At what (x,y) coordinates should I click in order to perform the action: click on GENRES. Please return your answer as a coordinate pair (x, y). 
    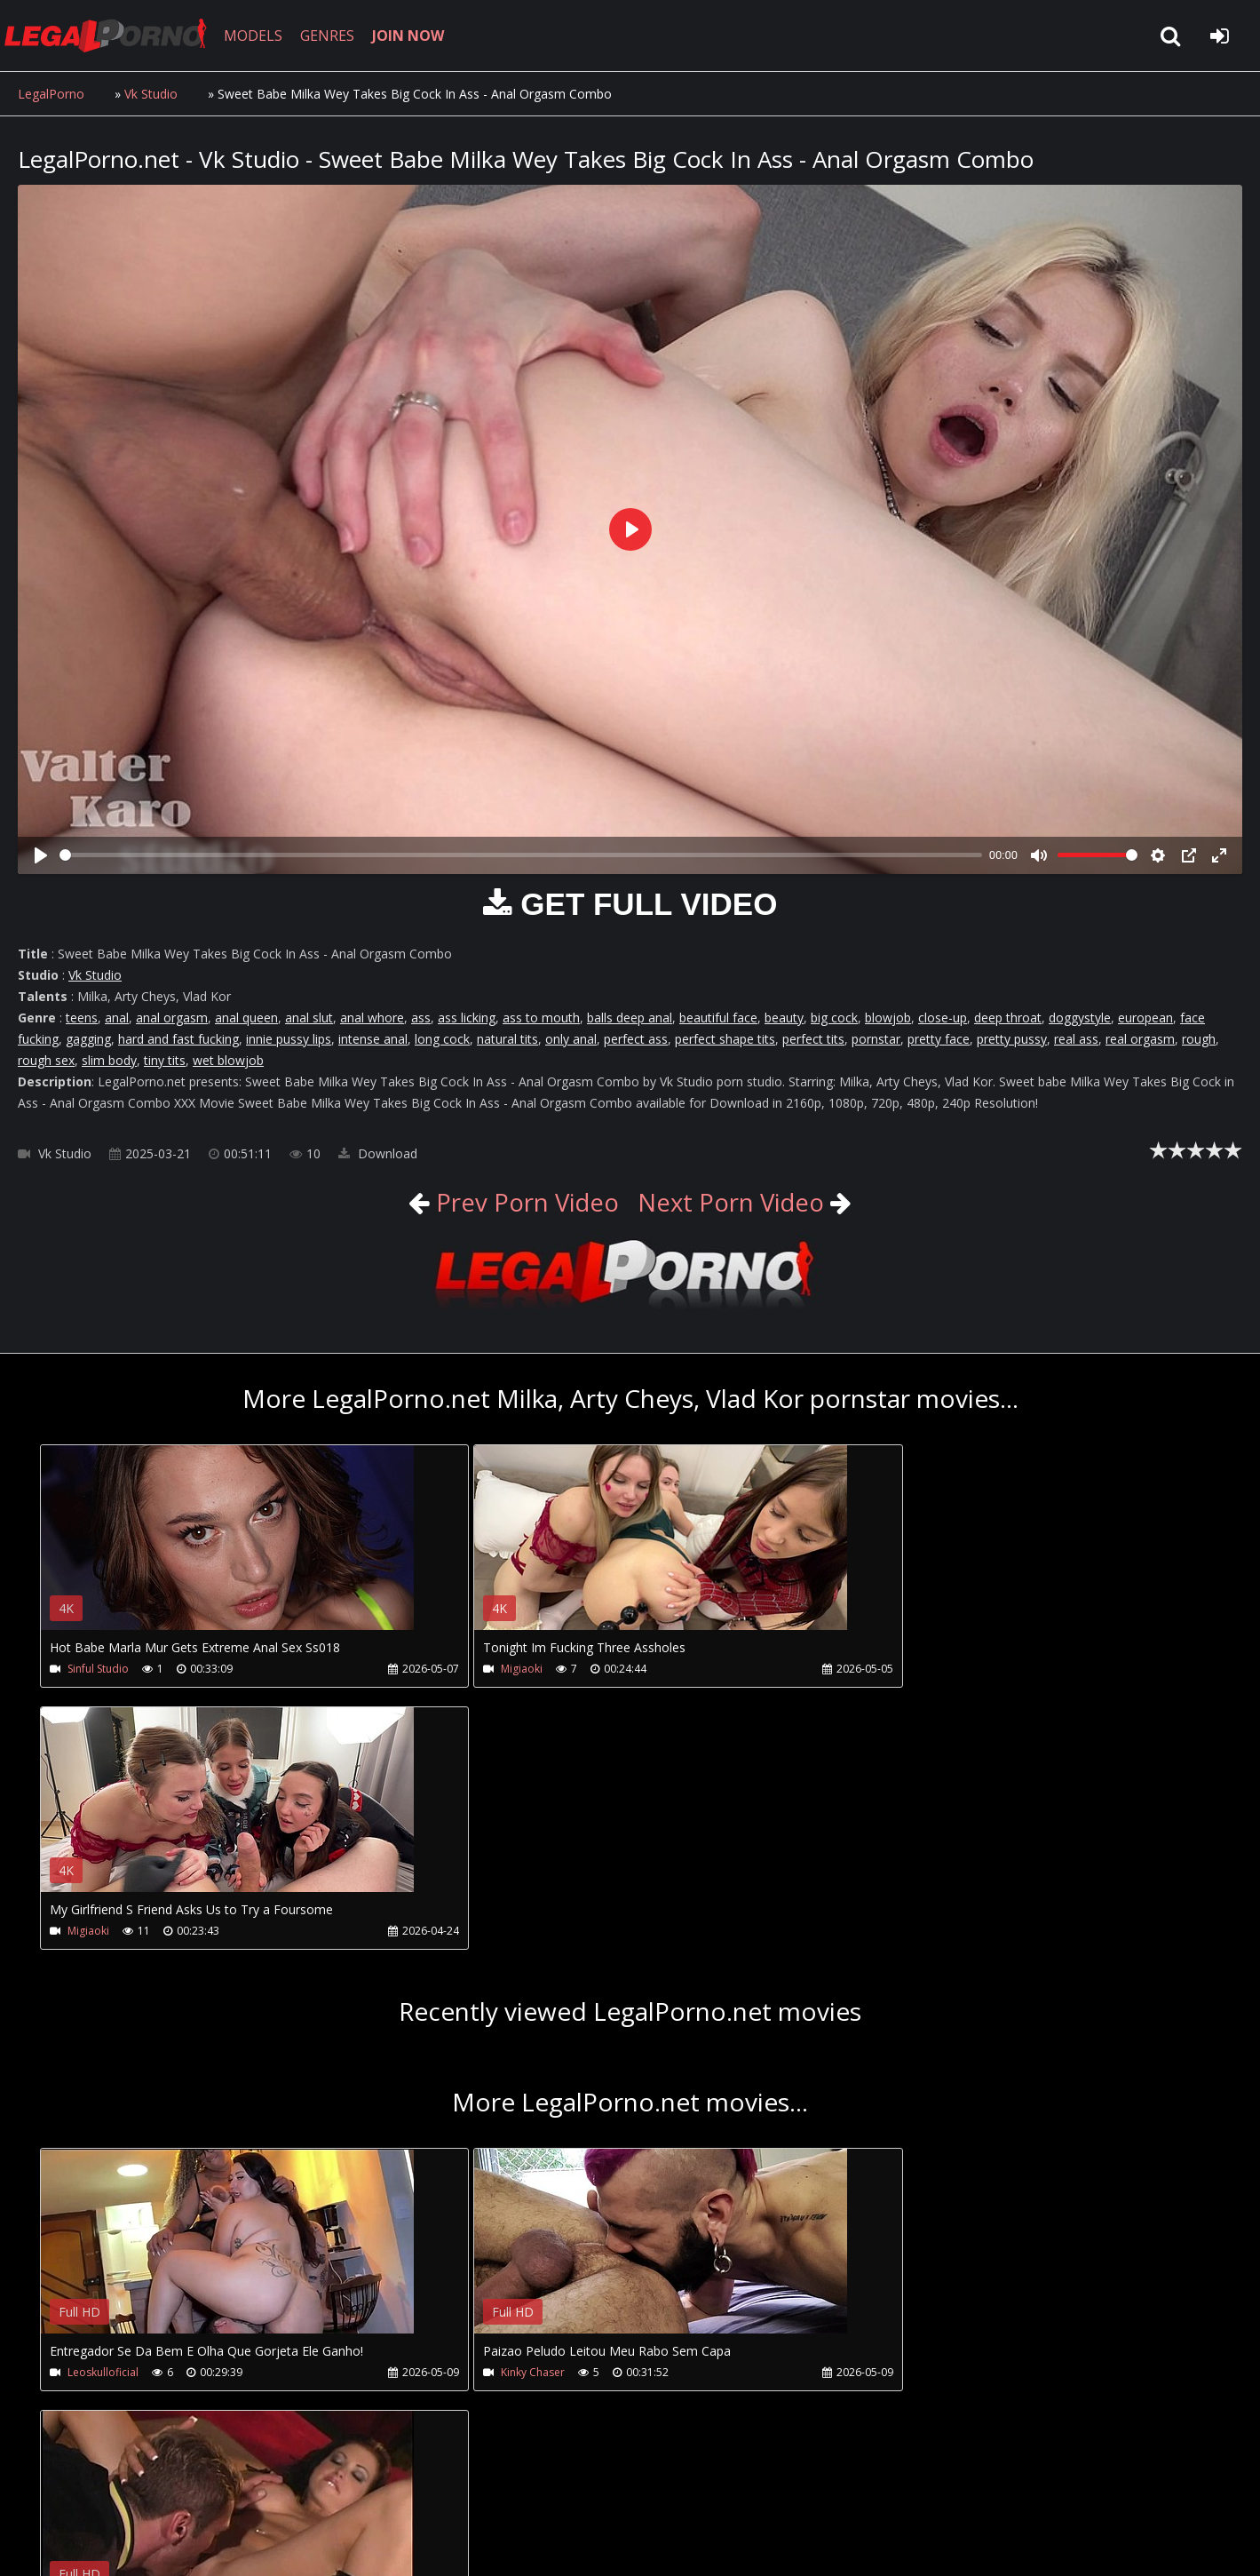
    Looking at the image, I should click on (334, 35).